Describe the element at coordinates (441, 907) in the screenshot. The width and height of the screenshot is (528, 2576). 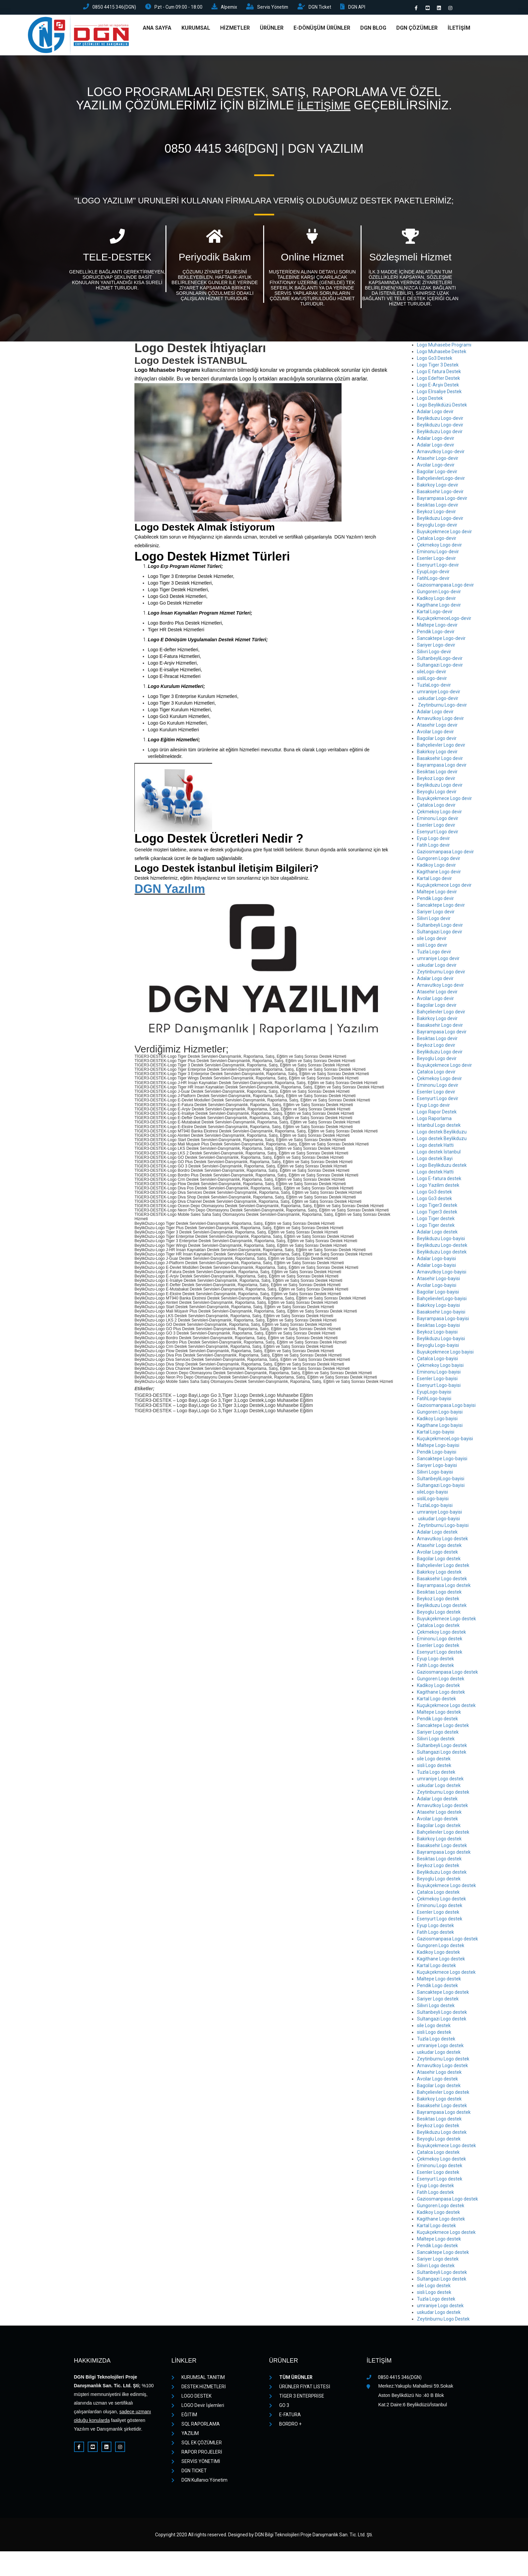
I see `Sancaktepe Logo devir` at that location.